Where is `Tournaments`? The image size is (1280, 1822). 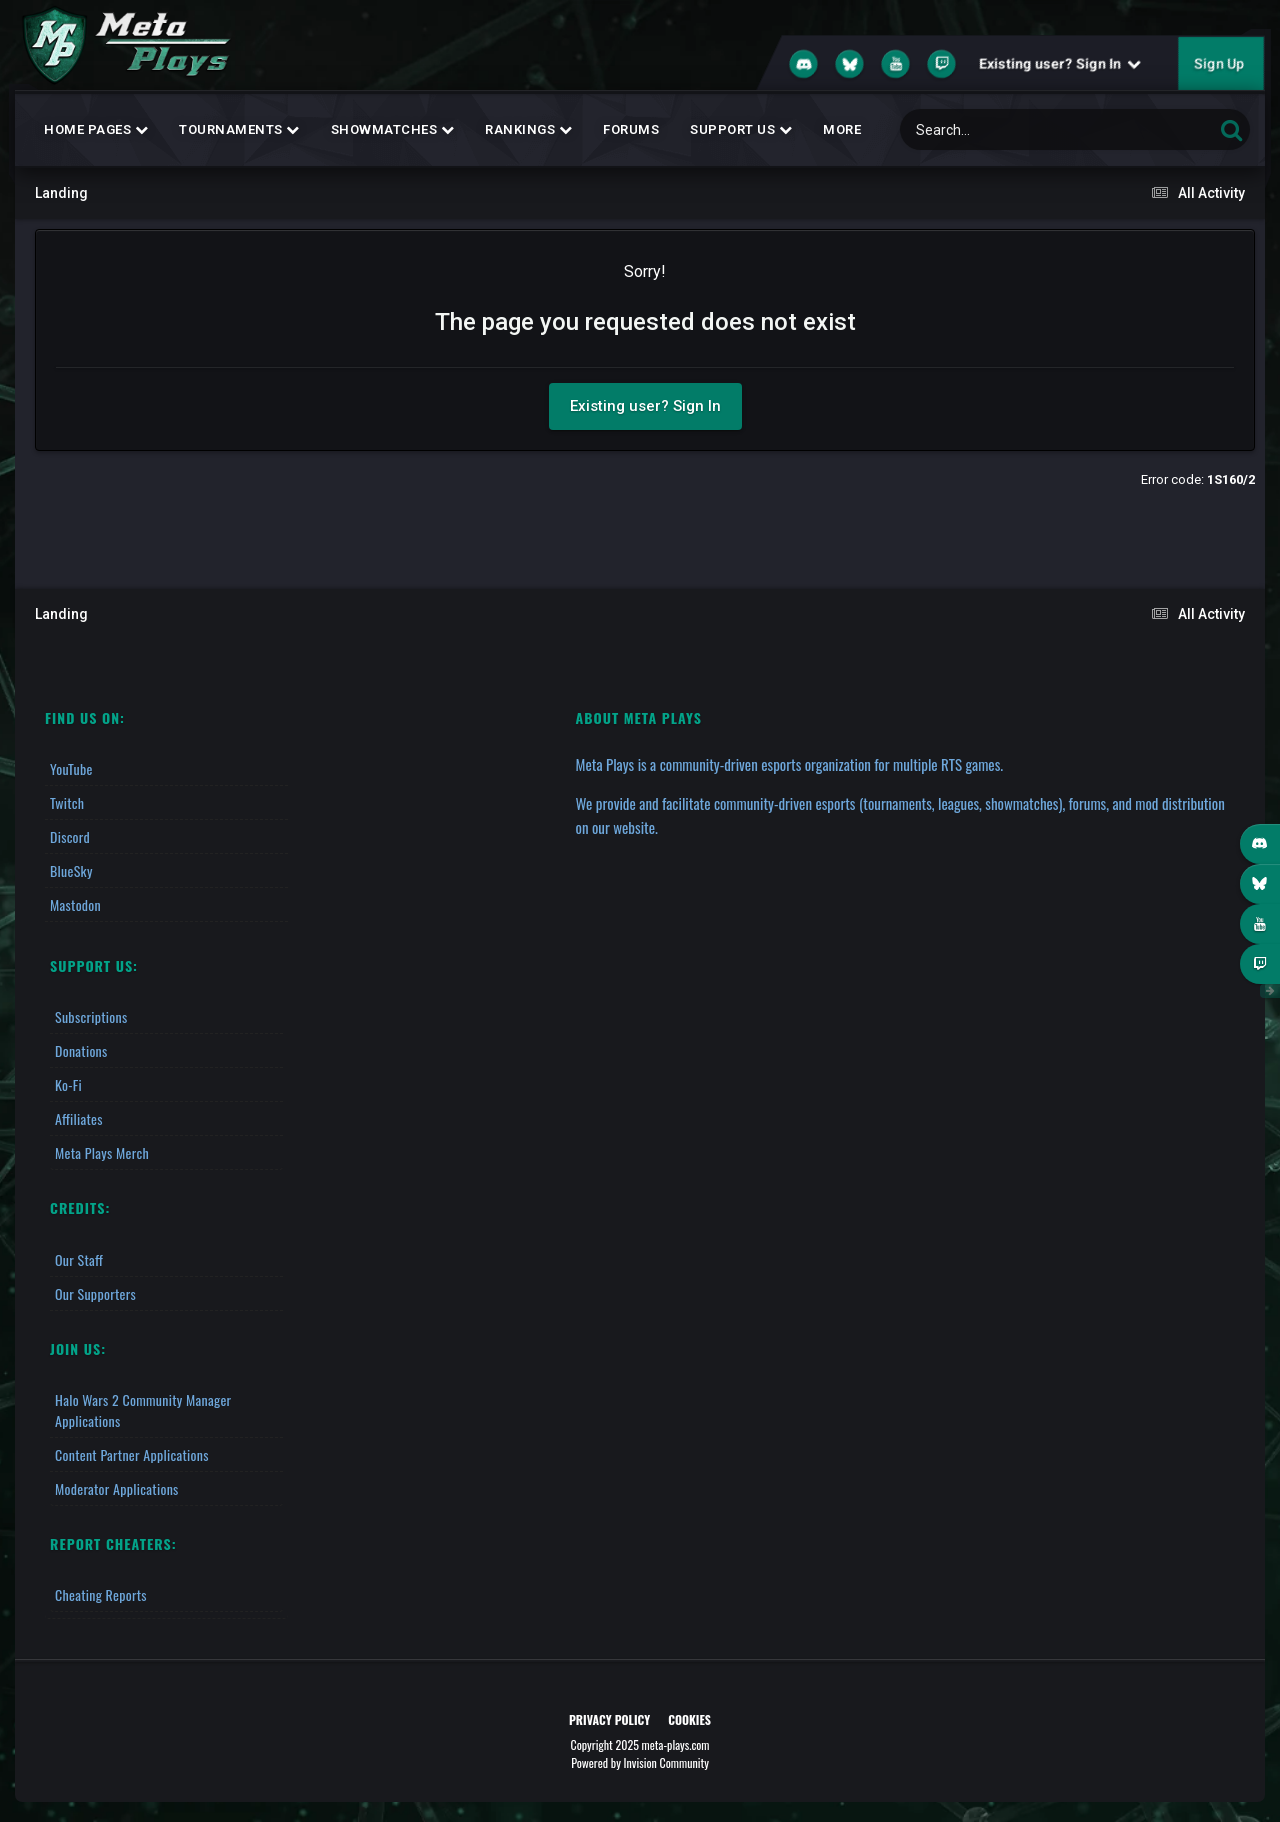
Tournaments is located at coordinates (239, 129).